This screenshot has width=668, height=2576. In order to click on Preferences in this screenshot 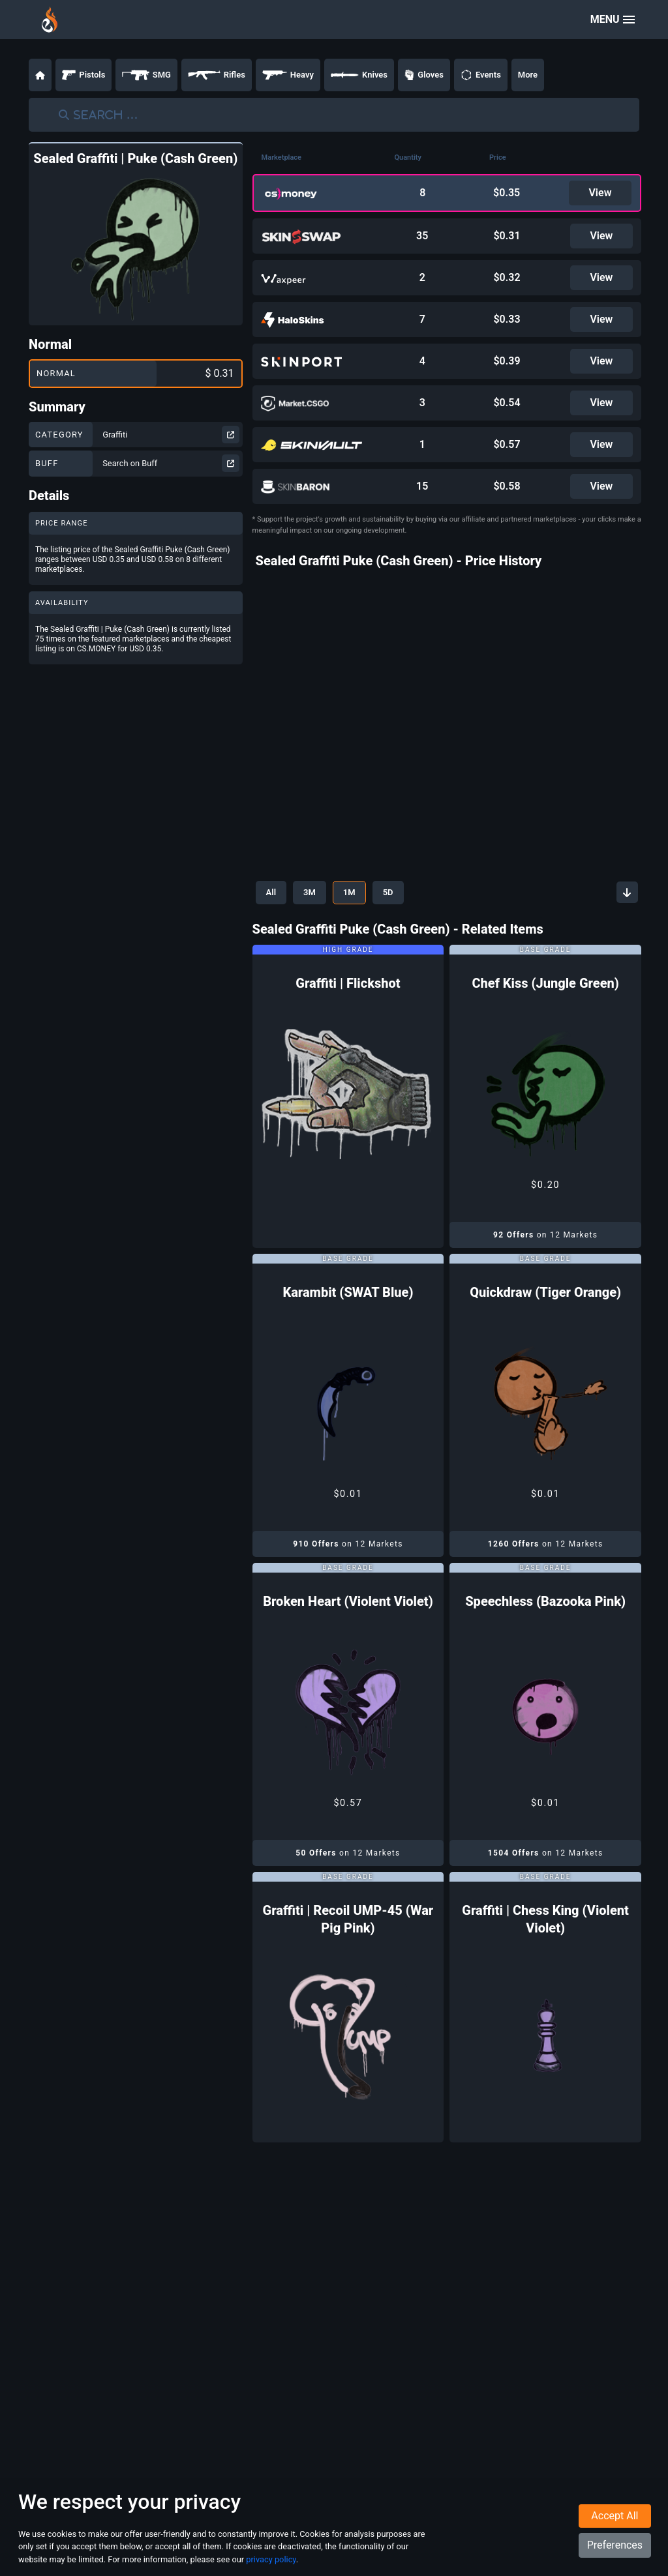, I will do `click(615, 2545)`.